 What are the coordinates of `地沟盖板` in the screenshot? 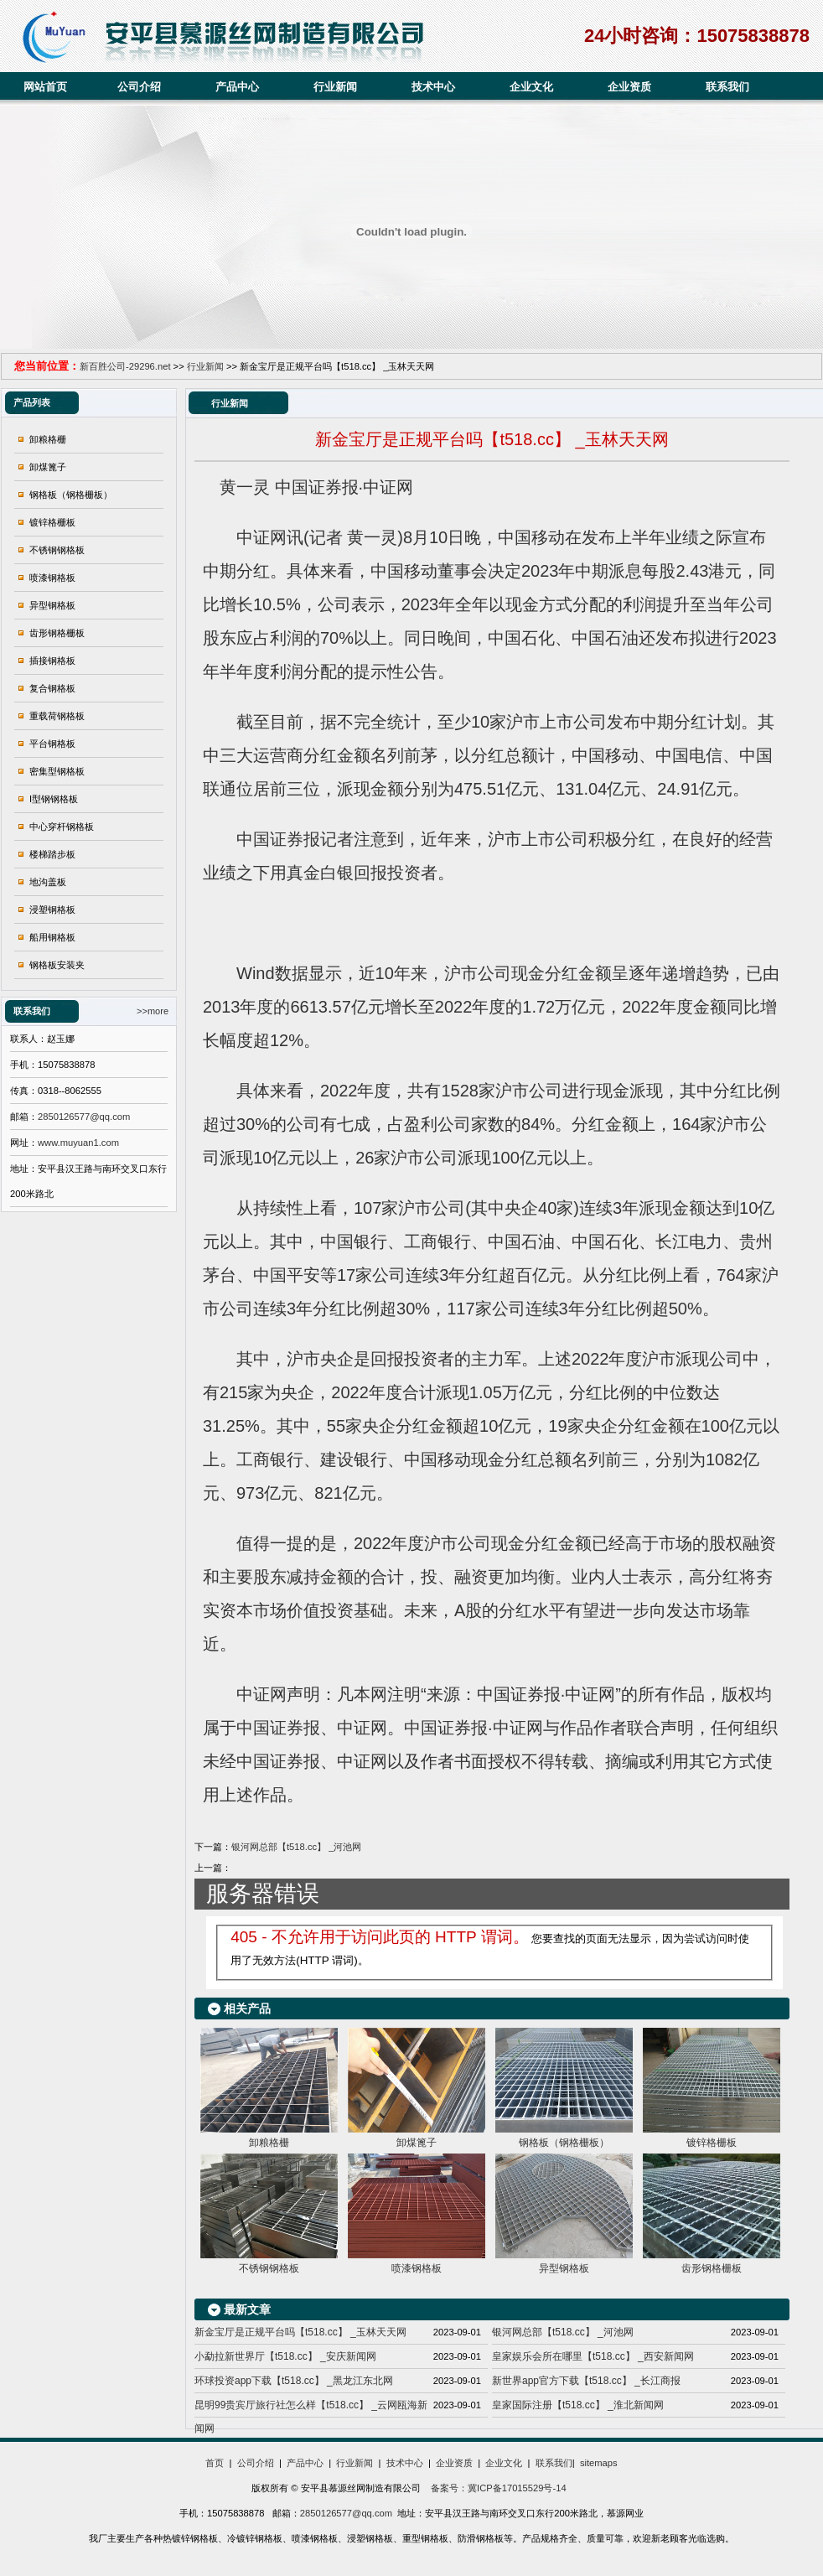 It's located at (47, 882).